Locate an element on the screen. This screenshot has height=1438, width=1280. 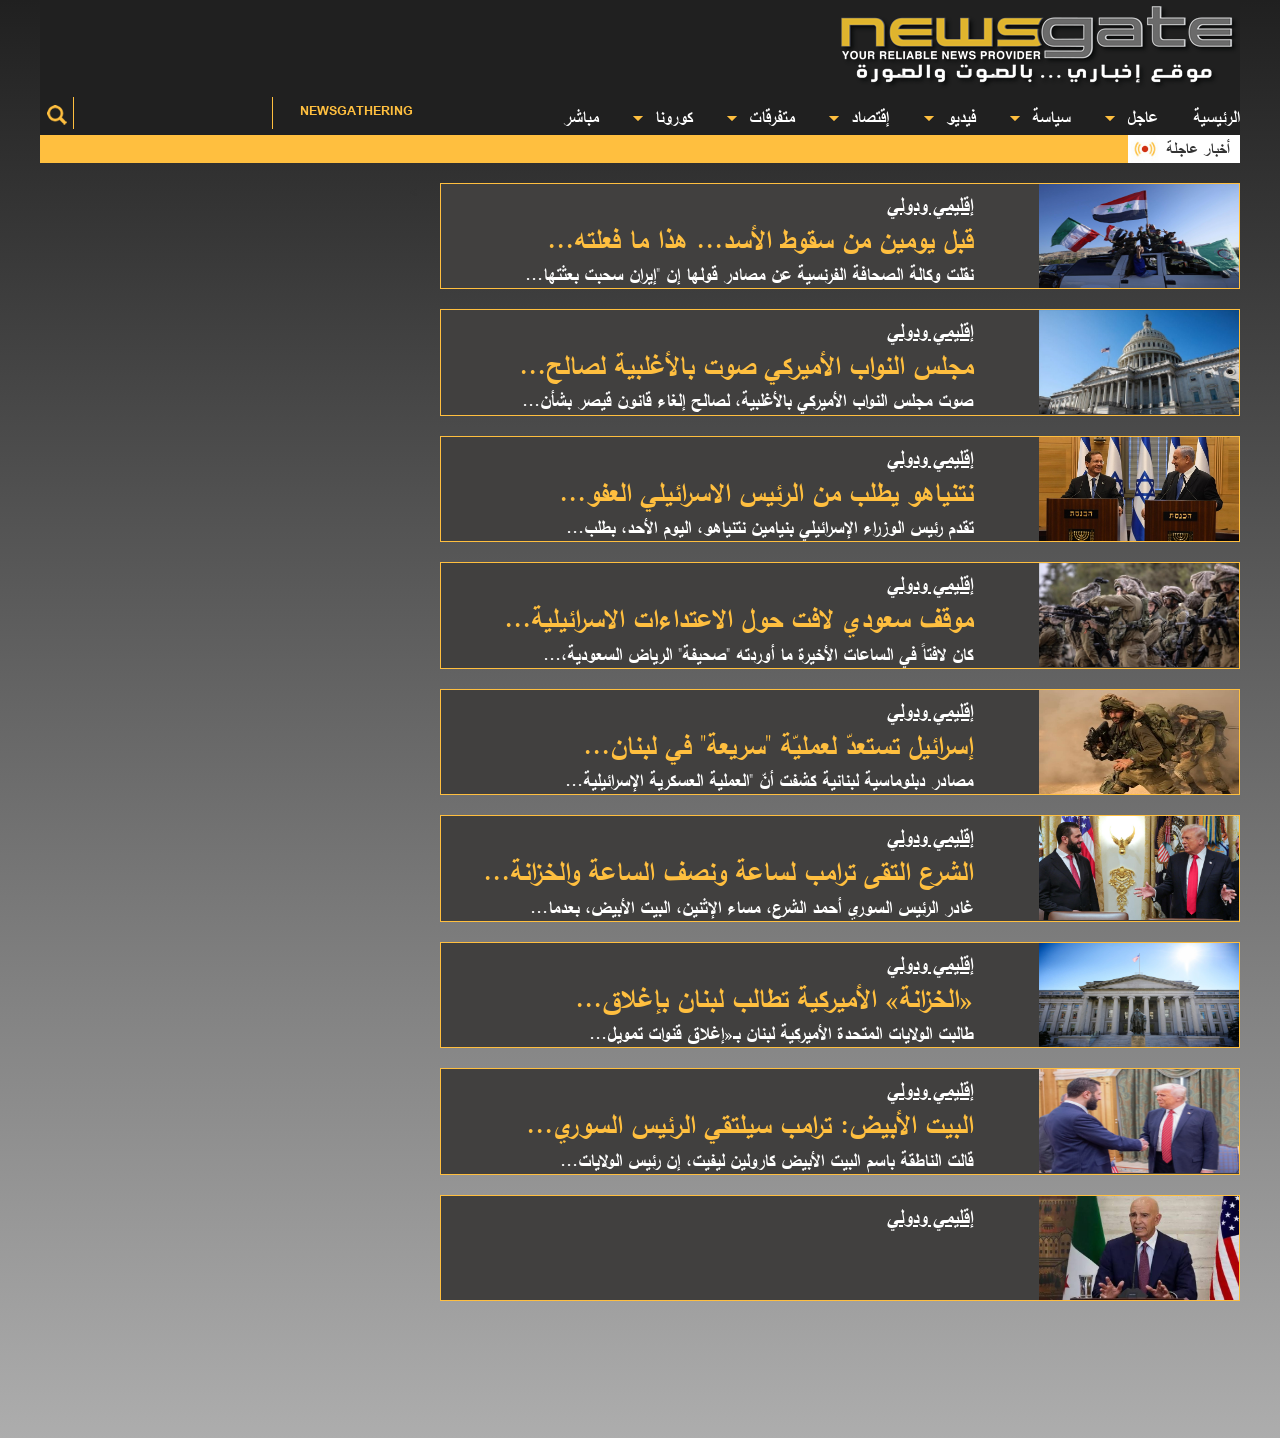
فيديو is located at coordinates (949, 116).